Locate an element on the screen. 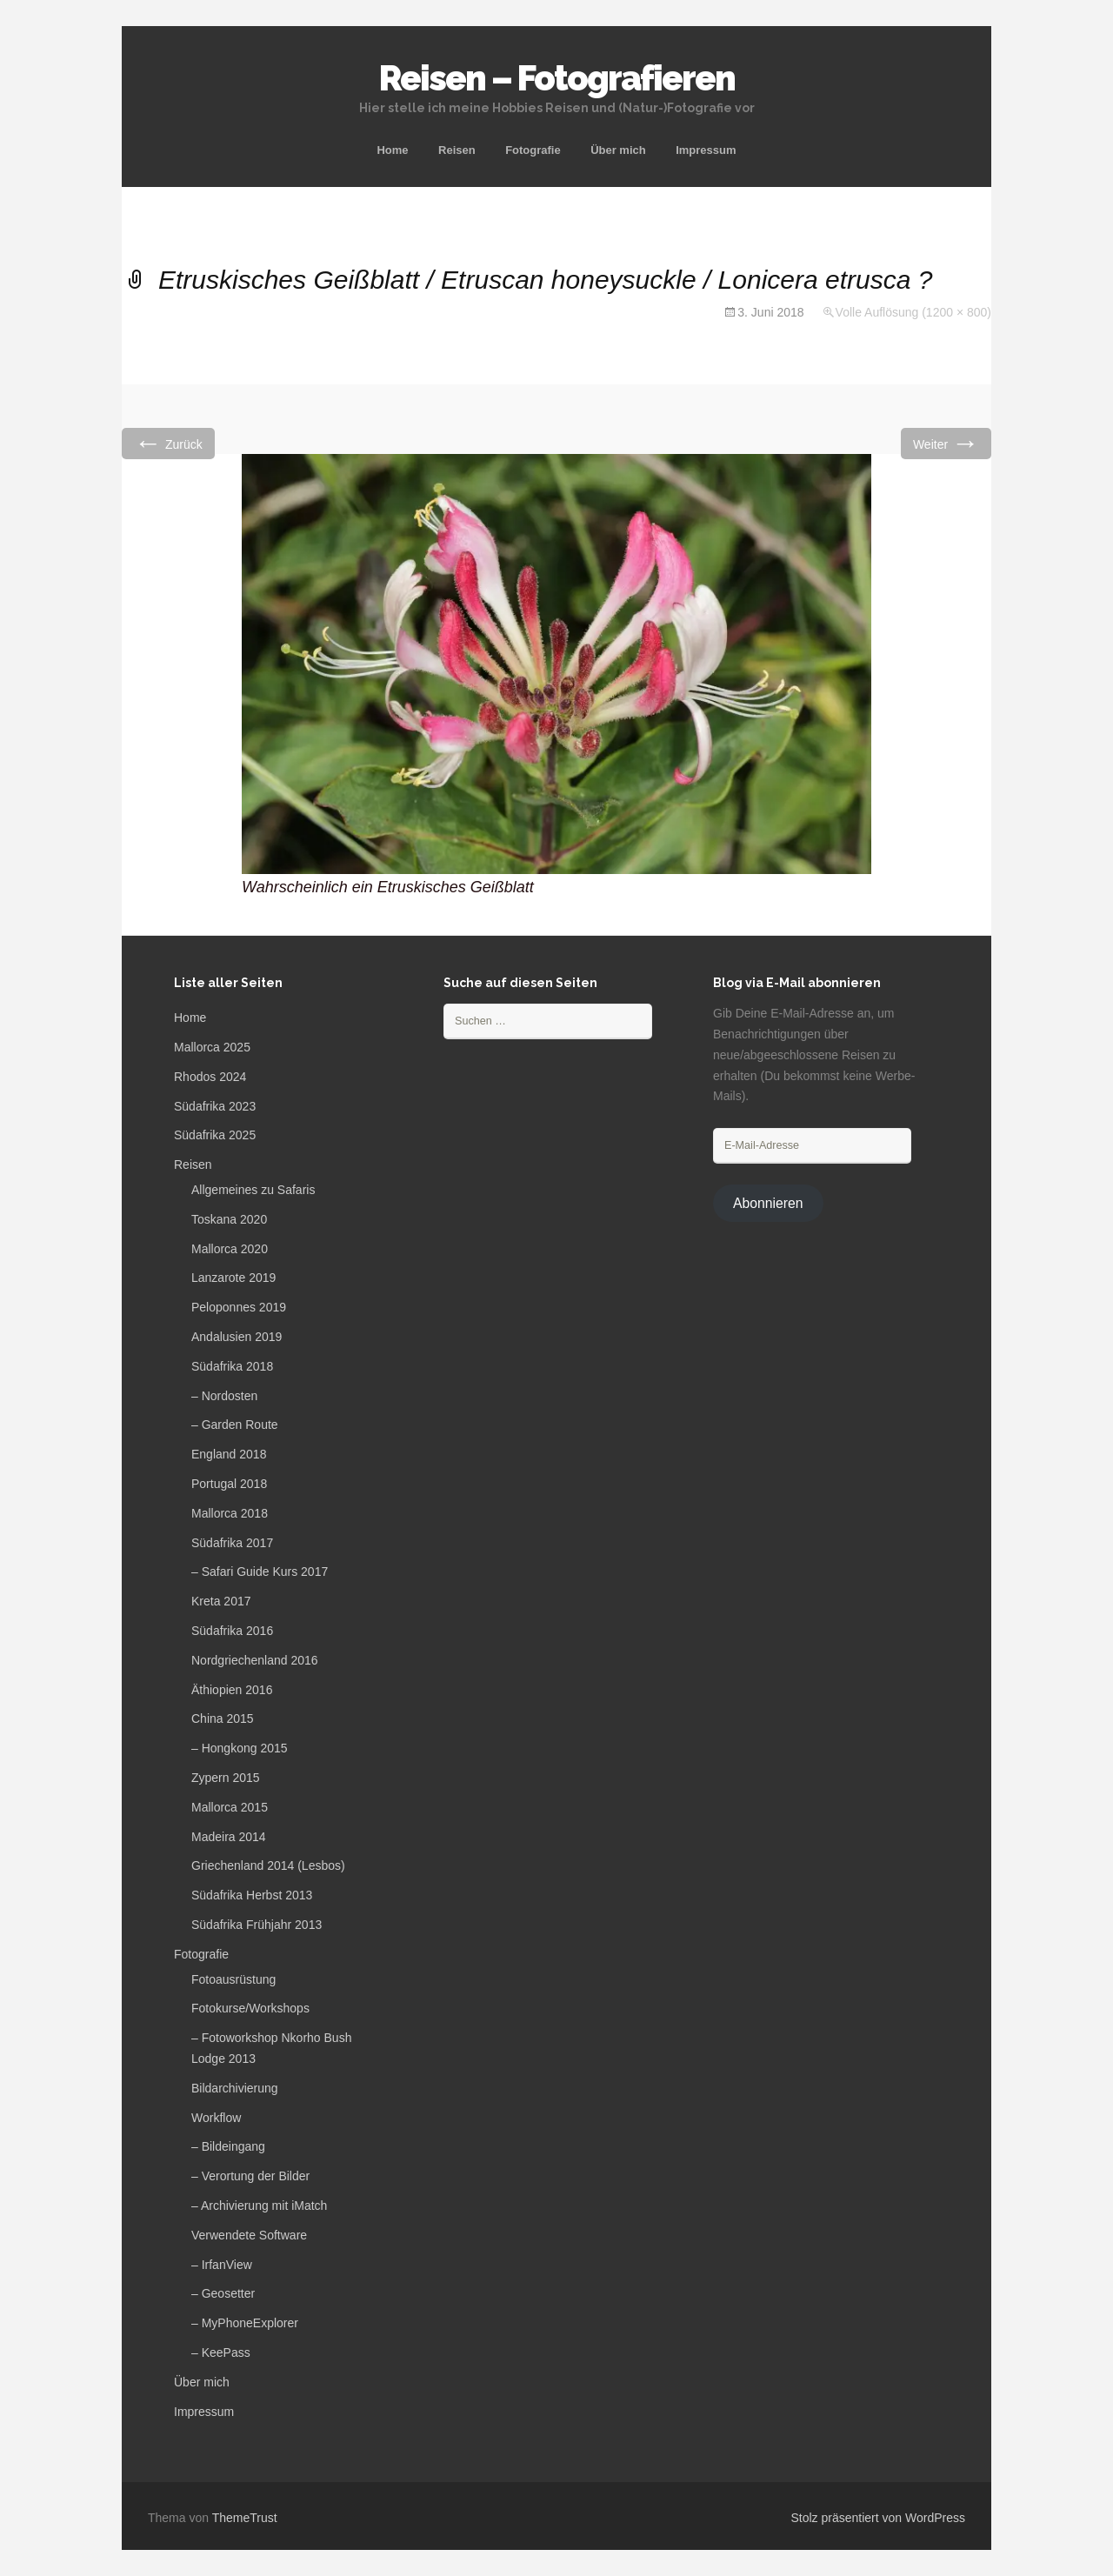 This screenshot has height=2576, width=1113. China 2015 is located at coordinates (222, 1718).